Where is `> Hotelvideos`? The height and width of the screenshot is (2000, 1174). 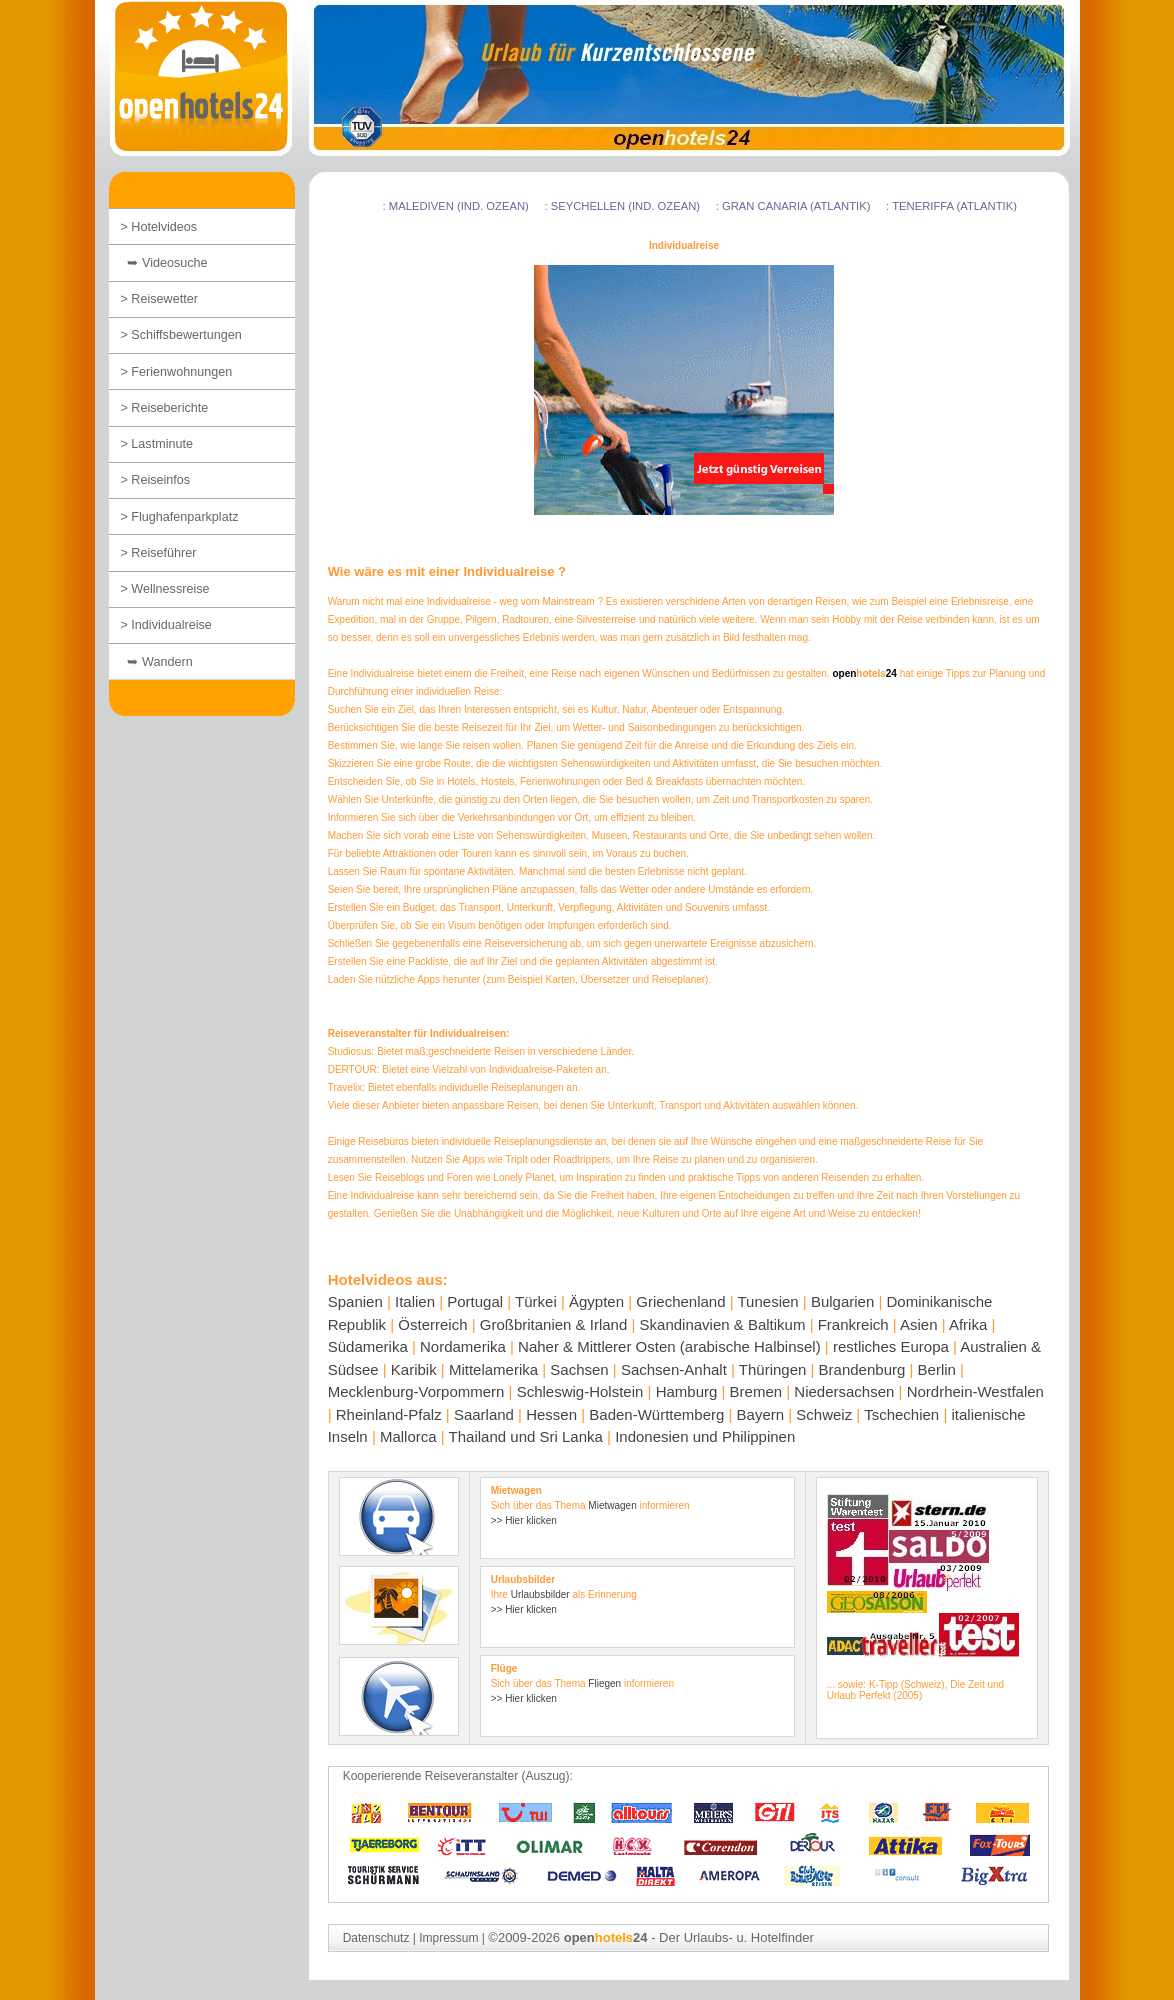
> Hotelvideos is located at coordinates (159, 227).